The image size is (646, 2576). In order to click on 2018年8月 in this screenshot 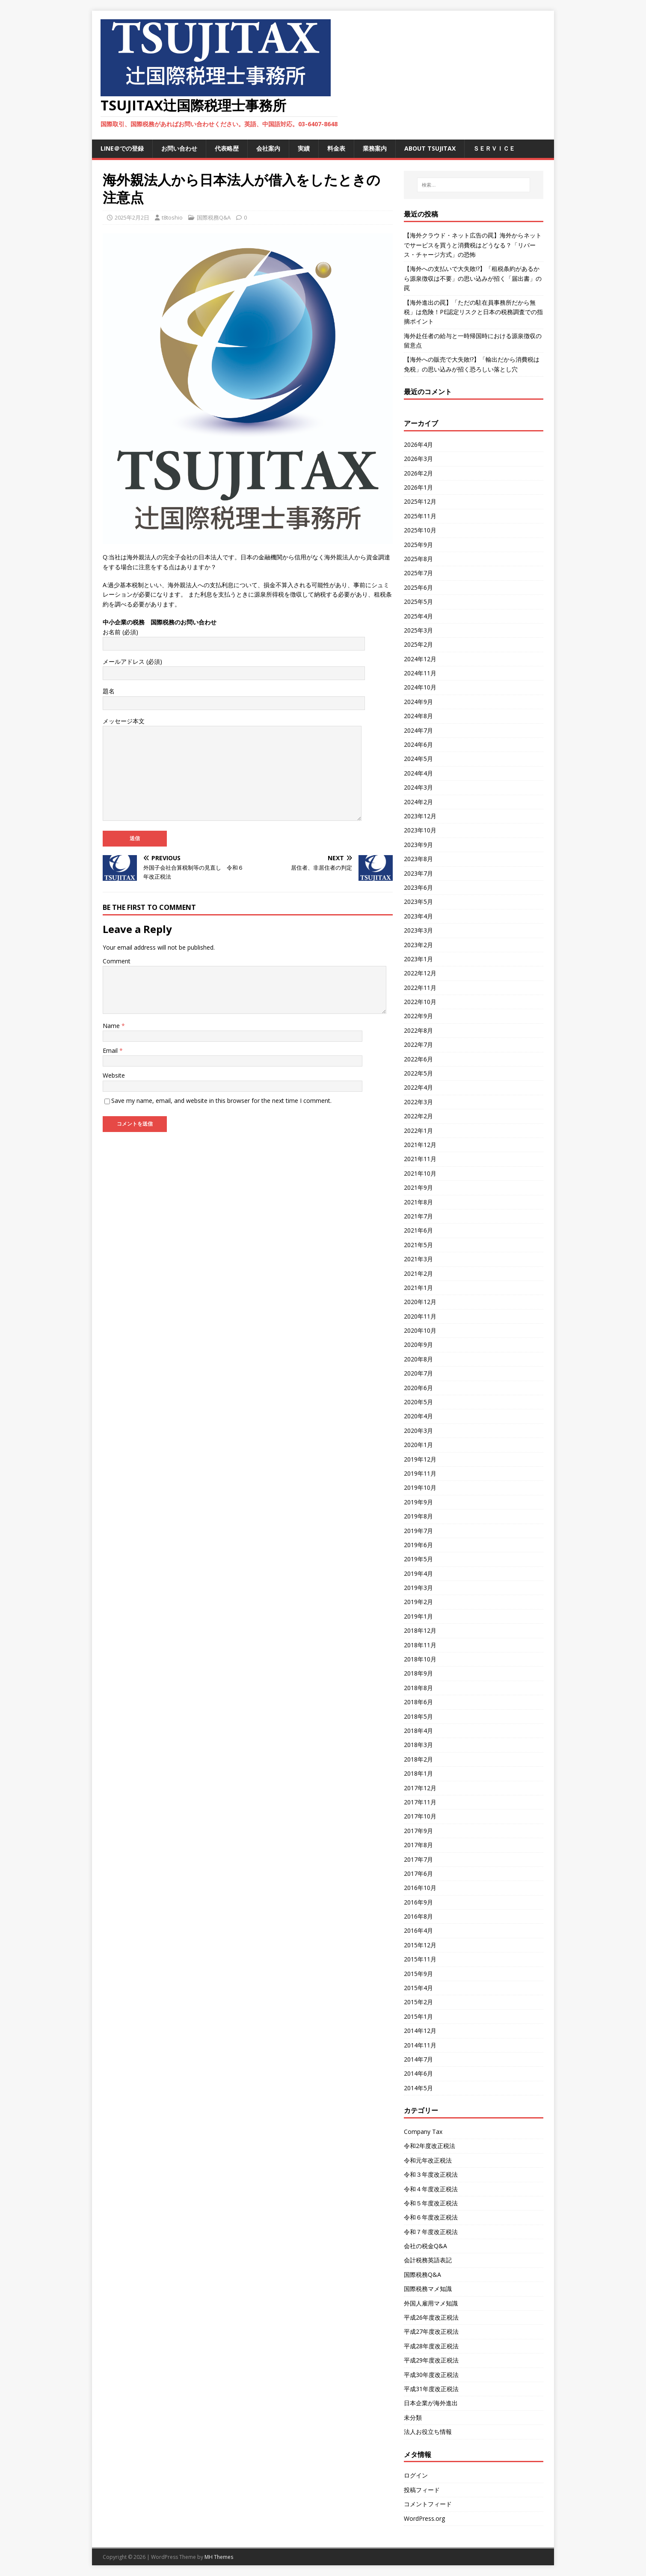, I will do `click(418, 1688)`.